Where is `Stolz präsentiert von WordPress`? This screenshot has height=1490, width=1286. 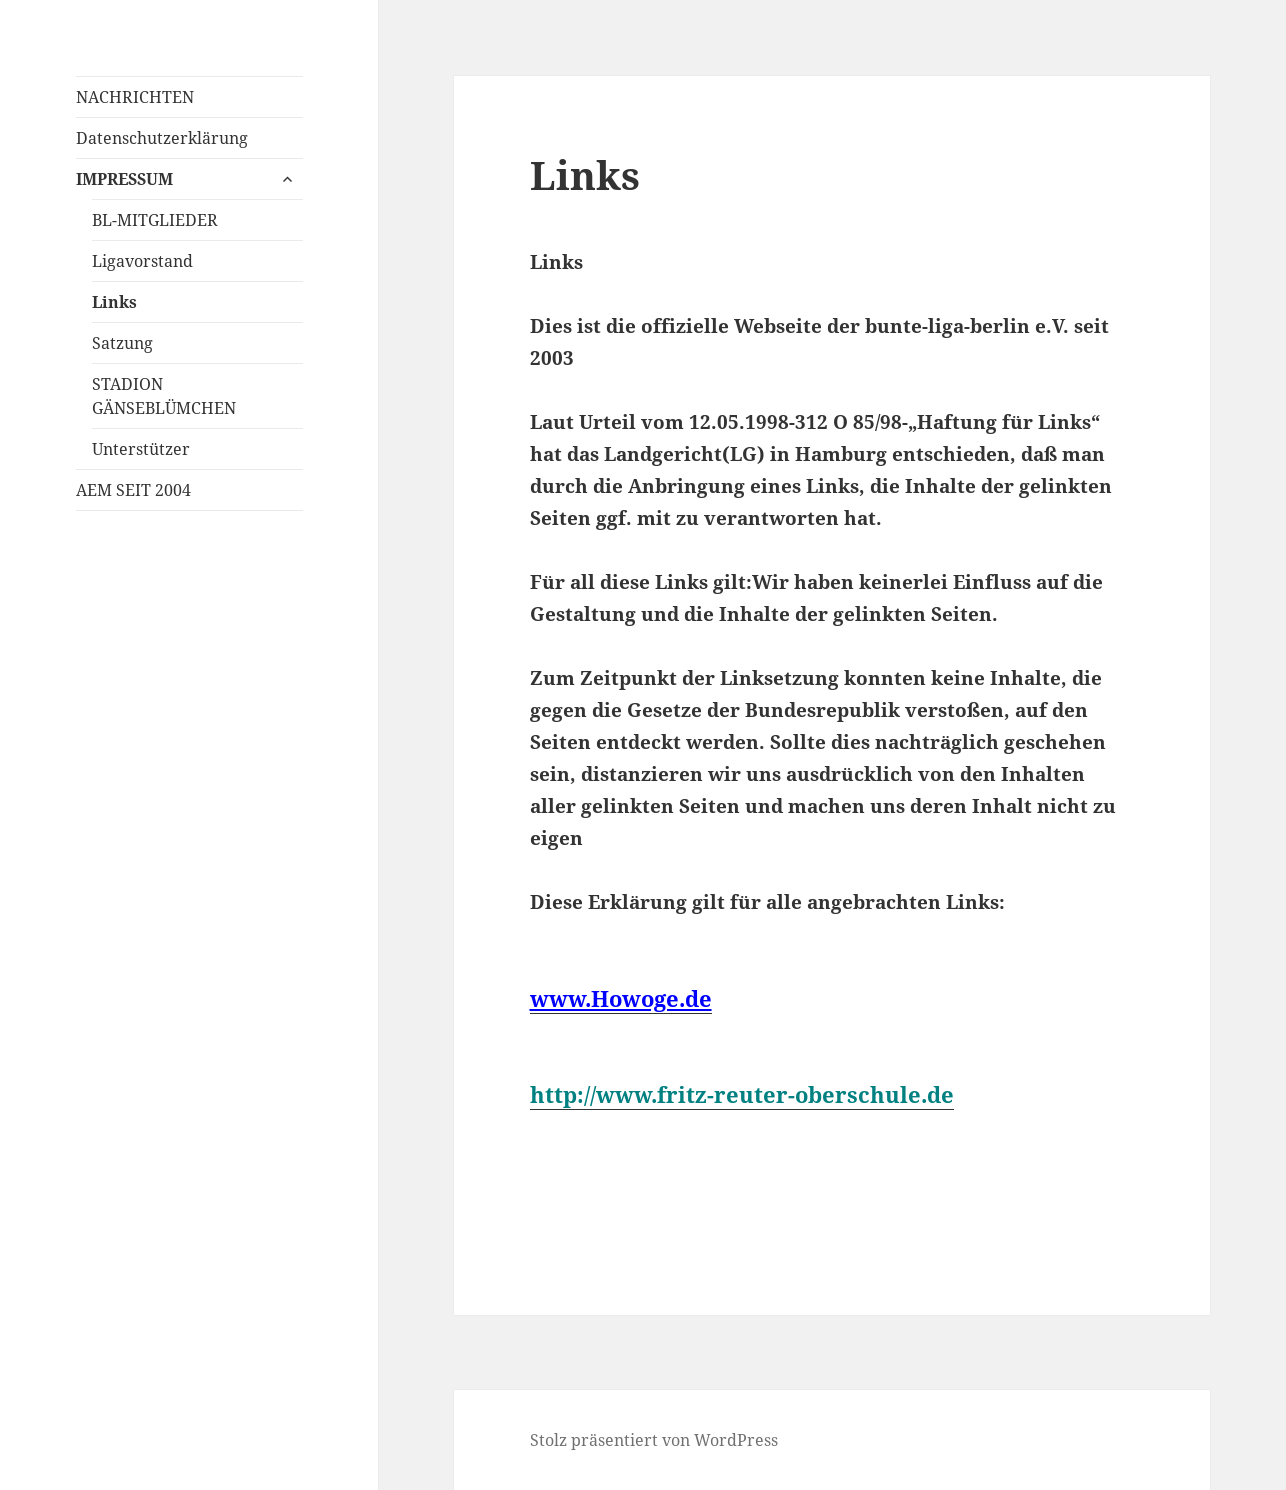 Stolz präsentiert von WordPress is located at coordinates (654, 1440).